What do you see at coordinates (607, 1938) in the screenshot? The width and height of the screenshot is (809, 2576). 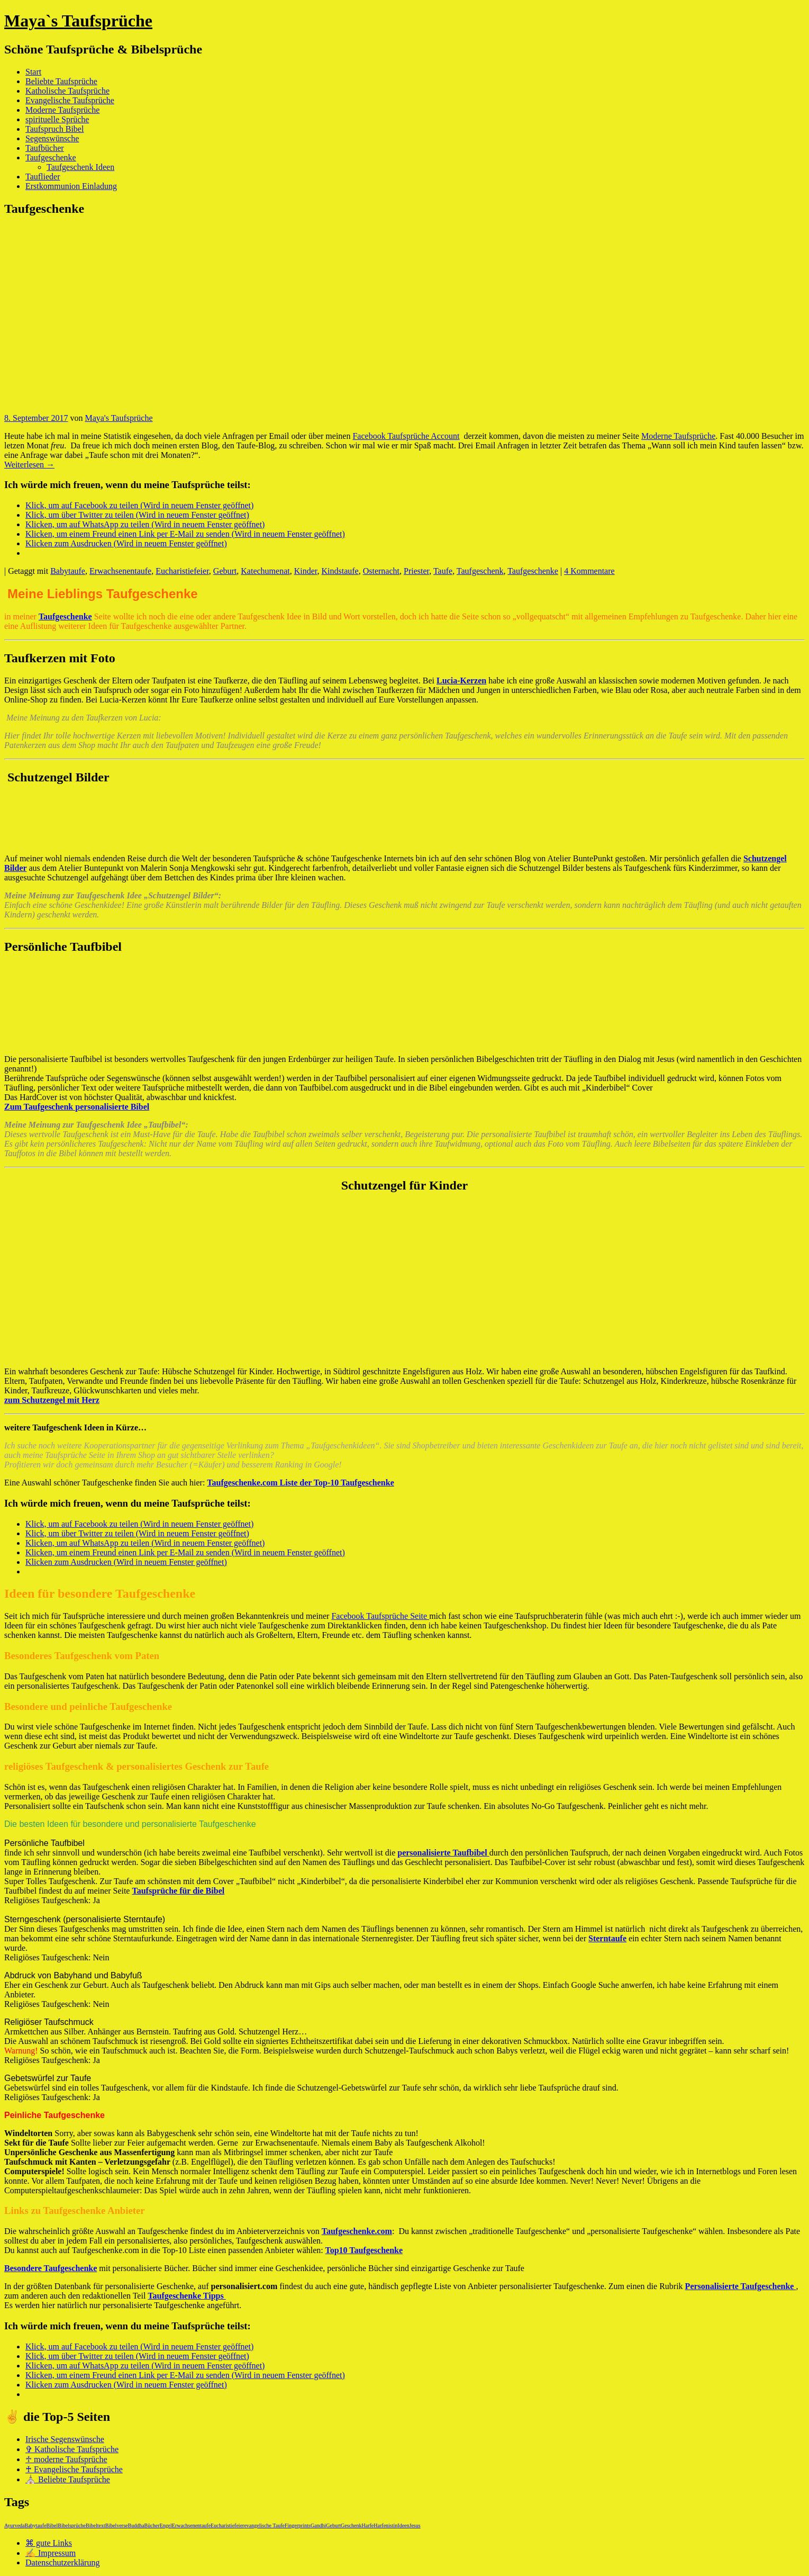 I see `Sterntaufe` at bounding box center [607, 1938].